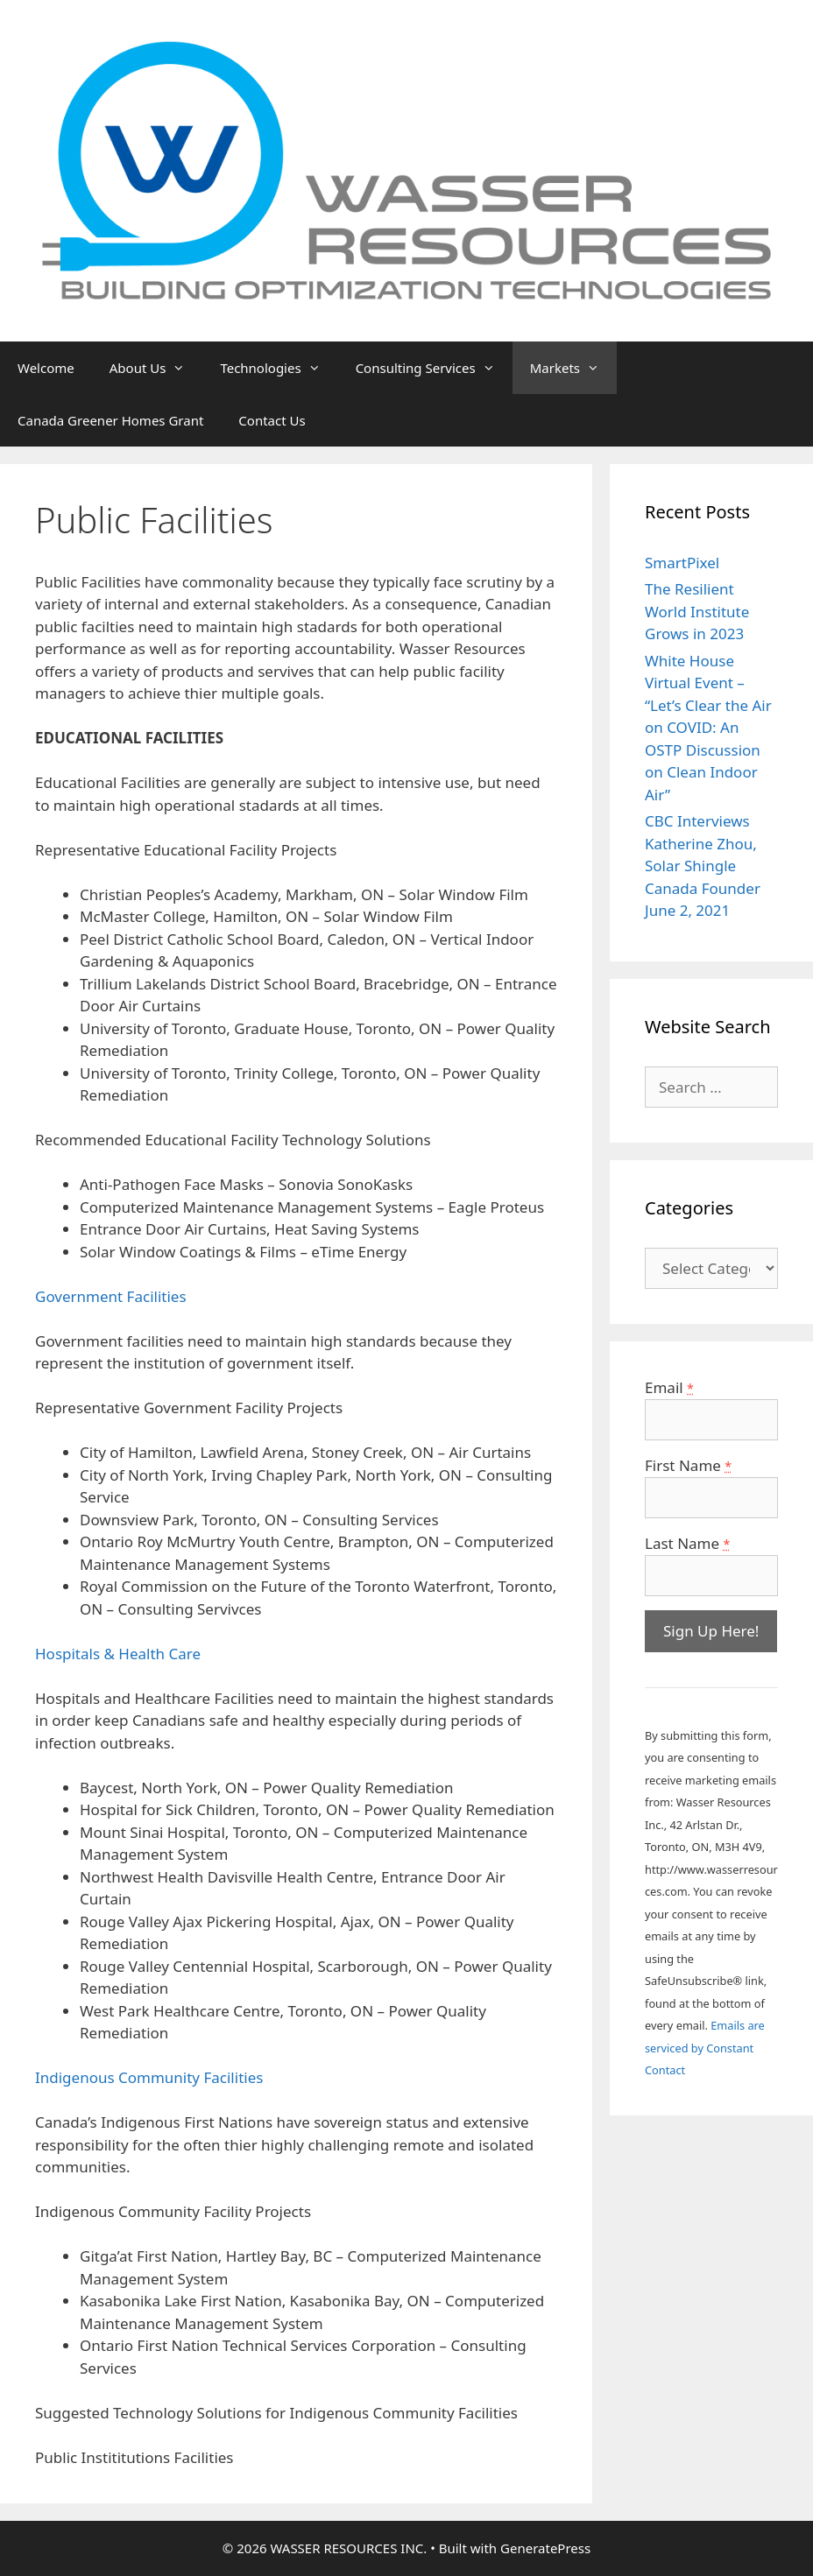 The width and height of the screenshot is (813, 2576). What do you see at coordinates (687, 1543) in the screenshot?
I see `Last Name` at bounding box center [687, 1543].